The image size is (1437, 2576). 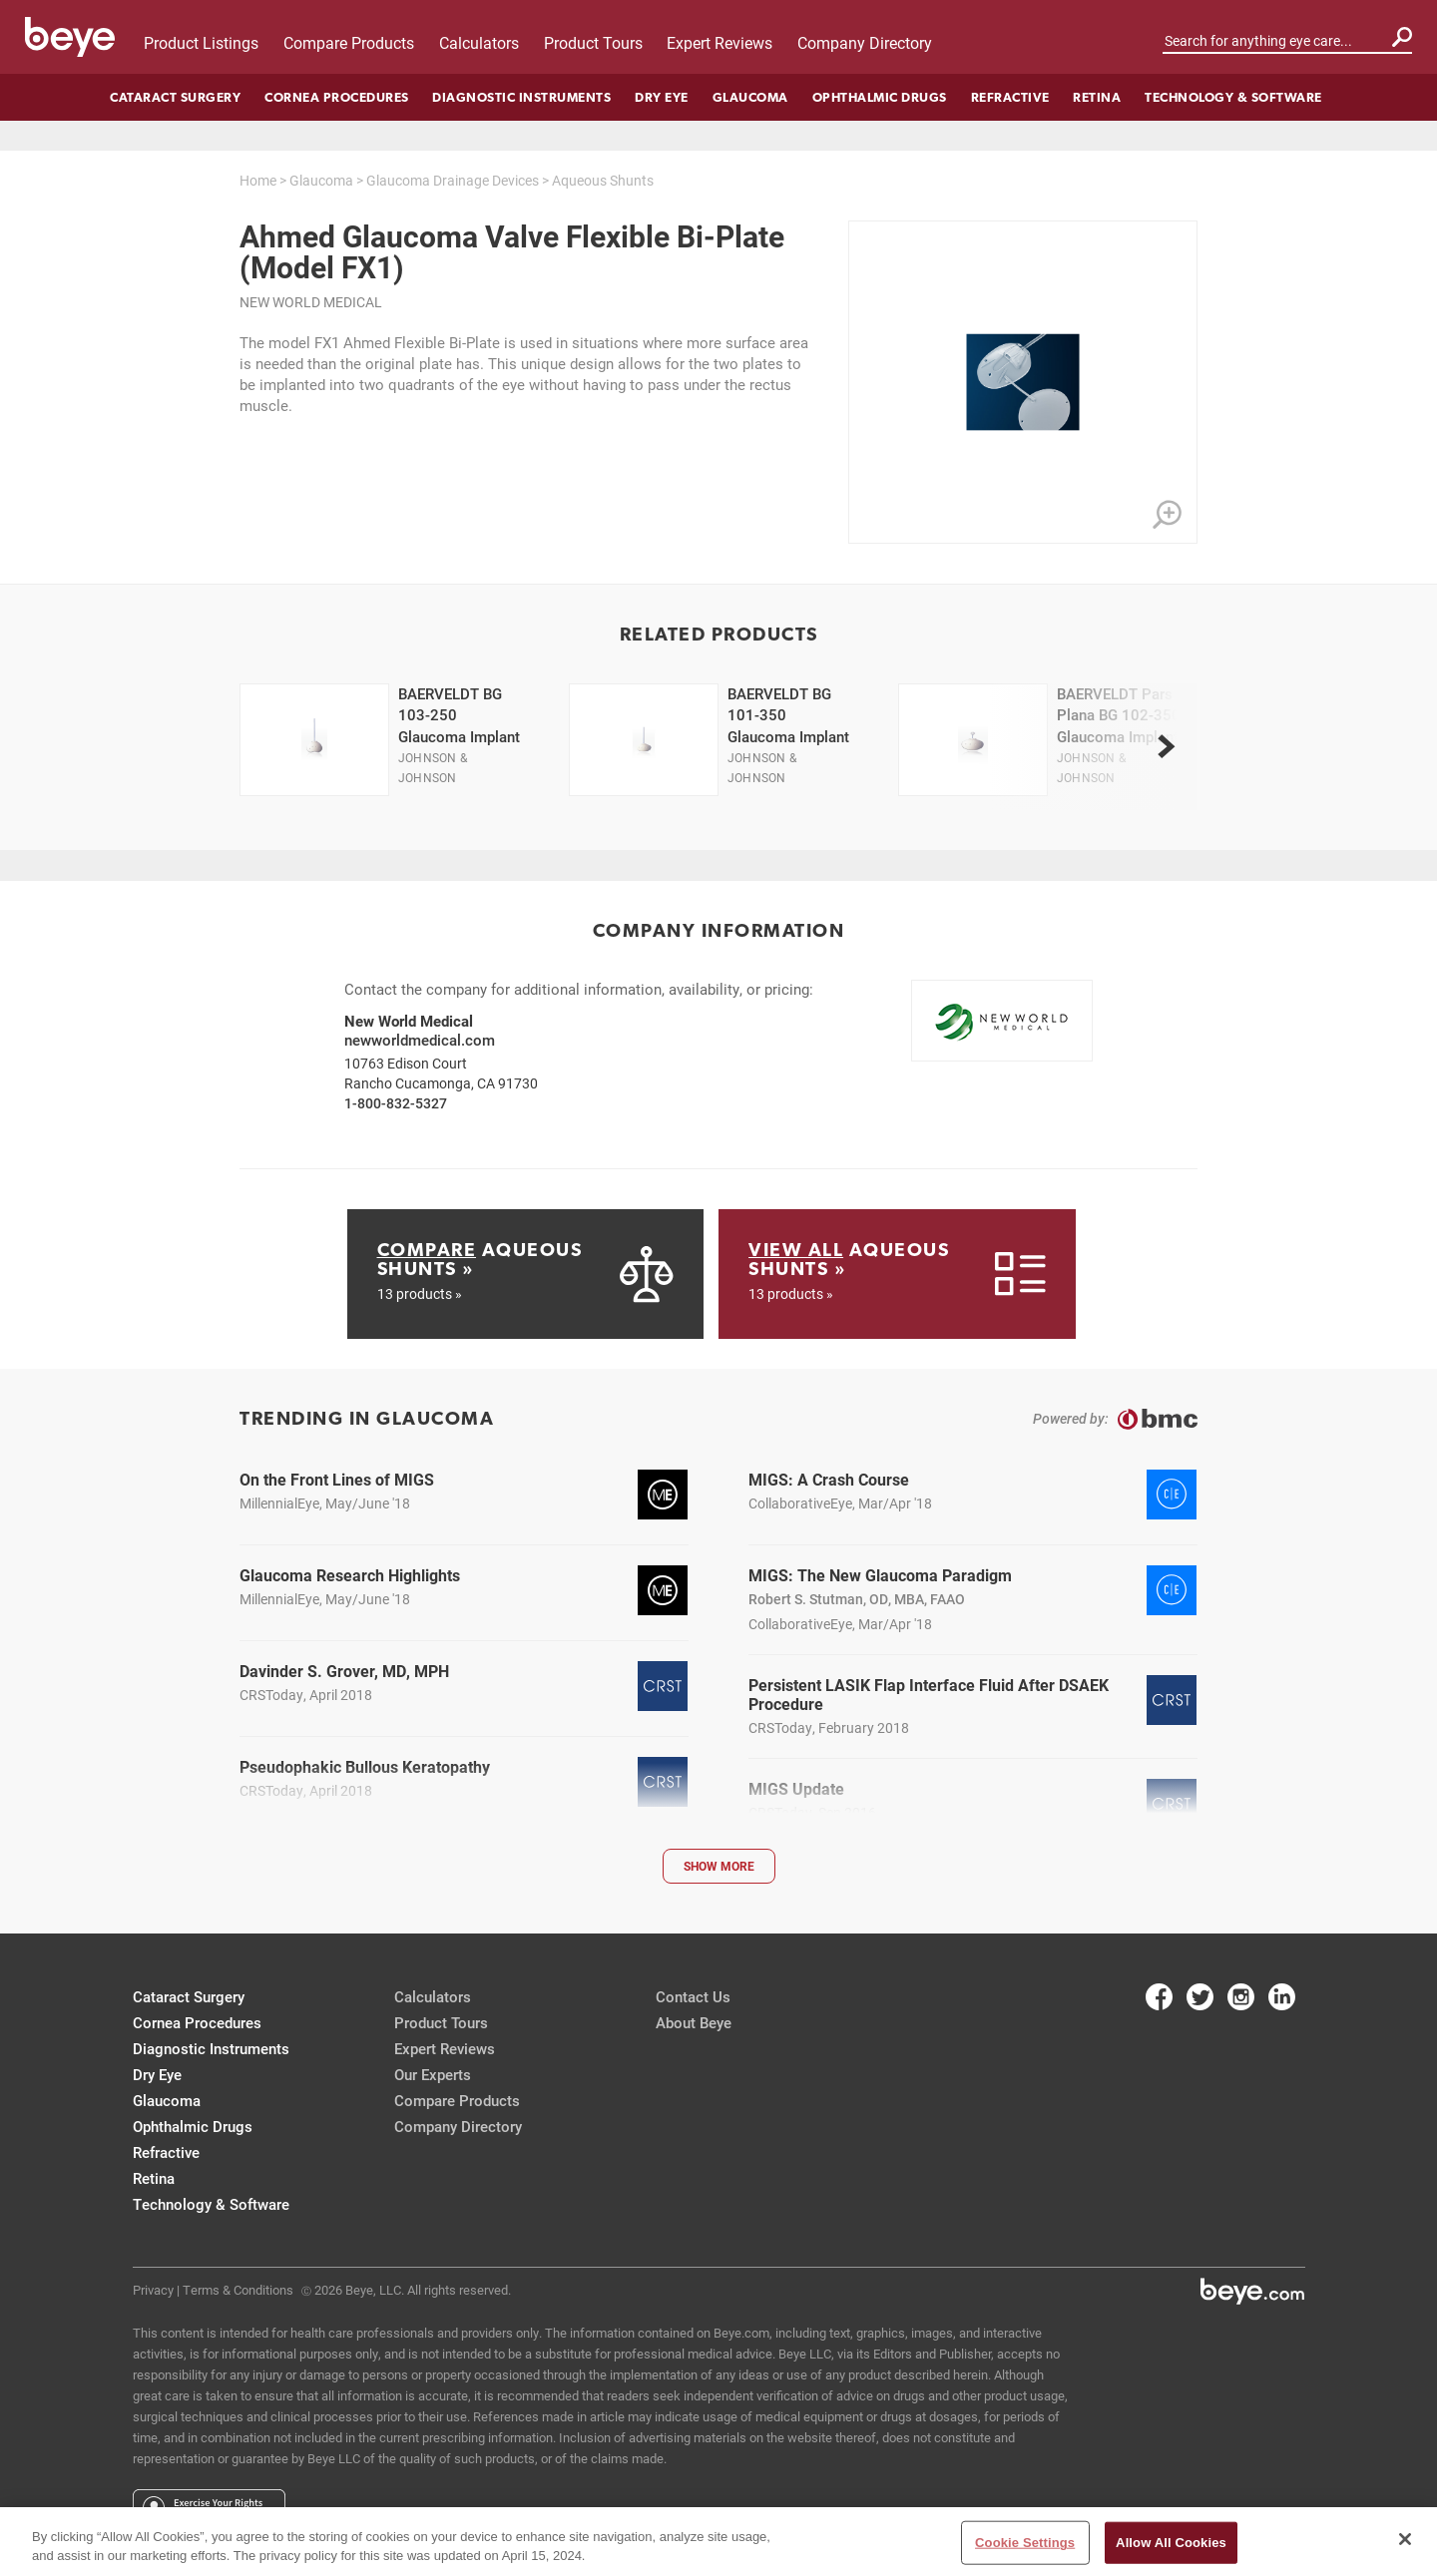 I want to click on [Close], so click(x=1405, y=2539).